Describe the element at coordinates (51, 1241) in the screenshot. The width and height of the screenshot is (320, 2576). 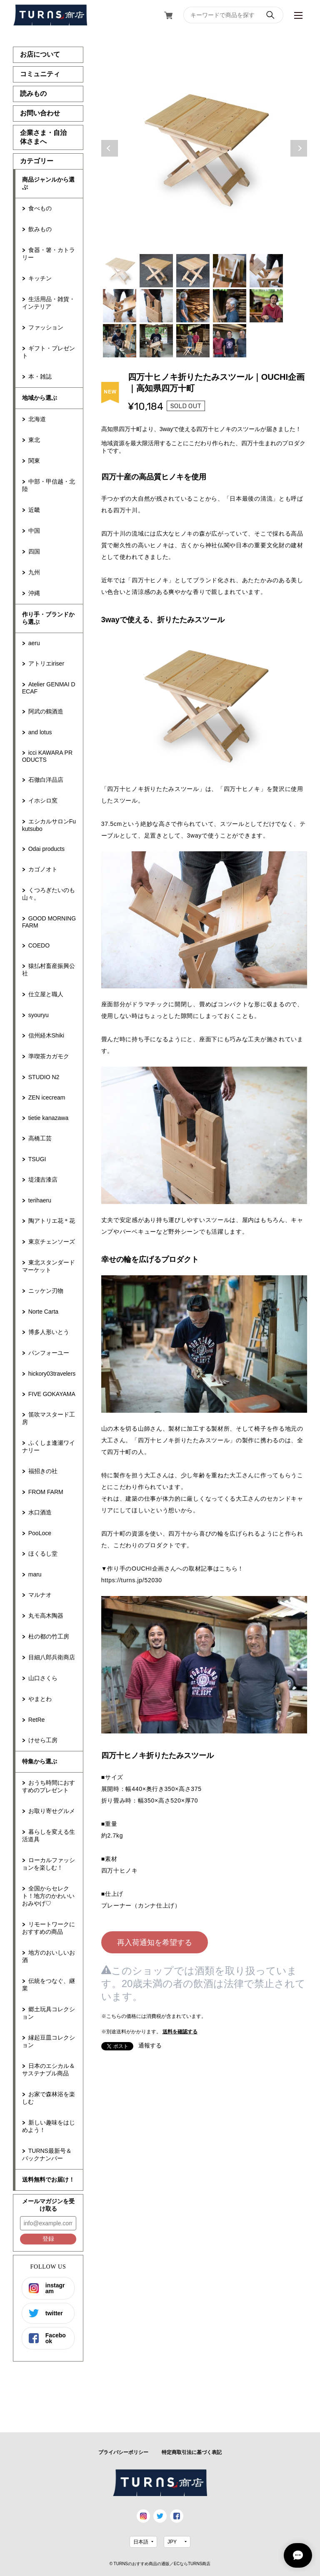
I see `東京チェンソーズ` at that location.